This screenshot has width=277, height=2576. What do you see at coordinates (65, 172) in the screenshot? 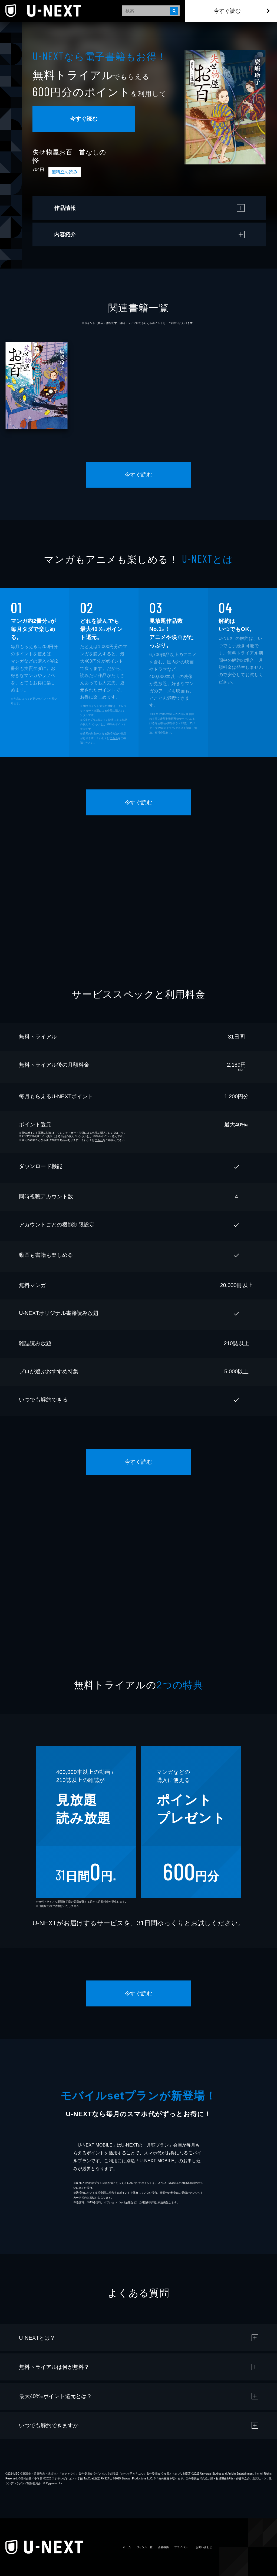
I see `無料立ち読み` at bounding box center [65, 172].